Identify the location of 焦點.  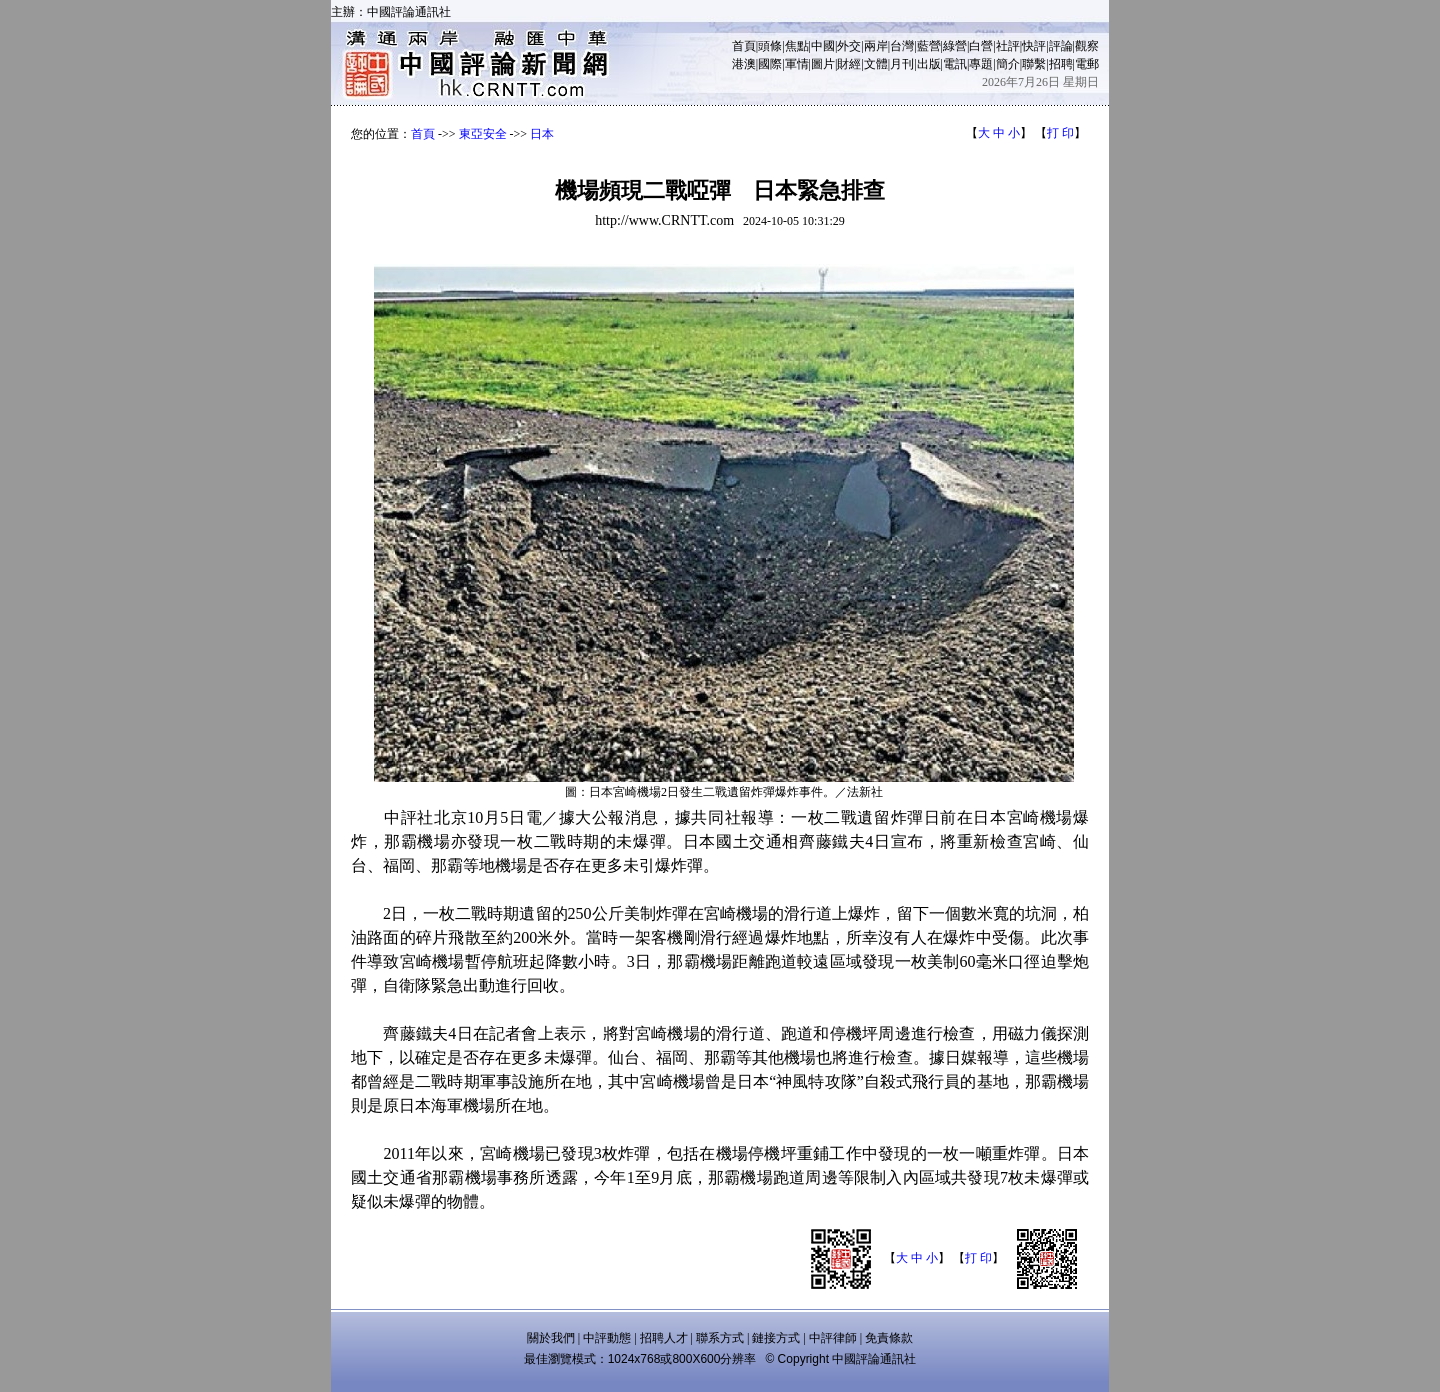
(797, 46).